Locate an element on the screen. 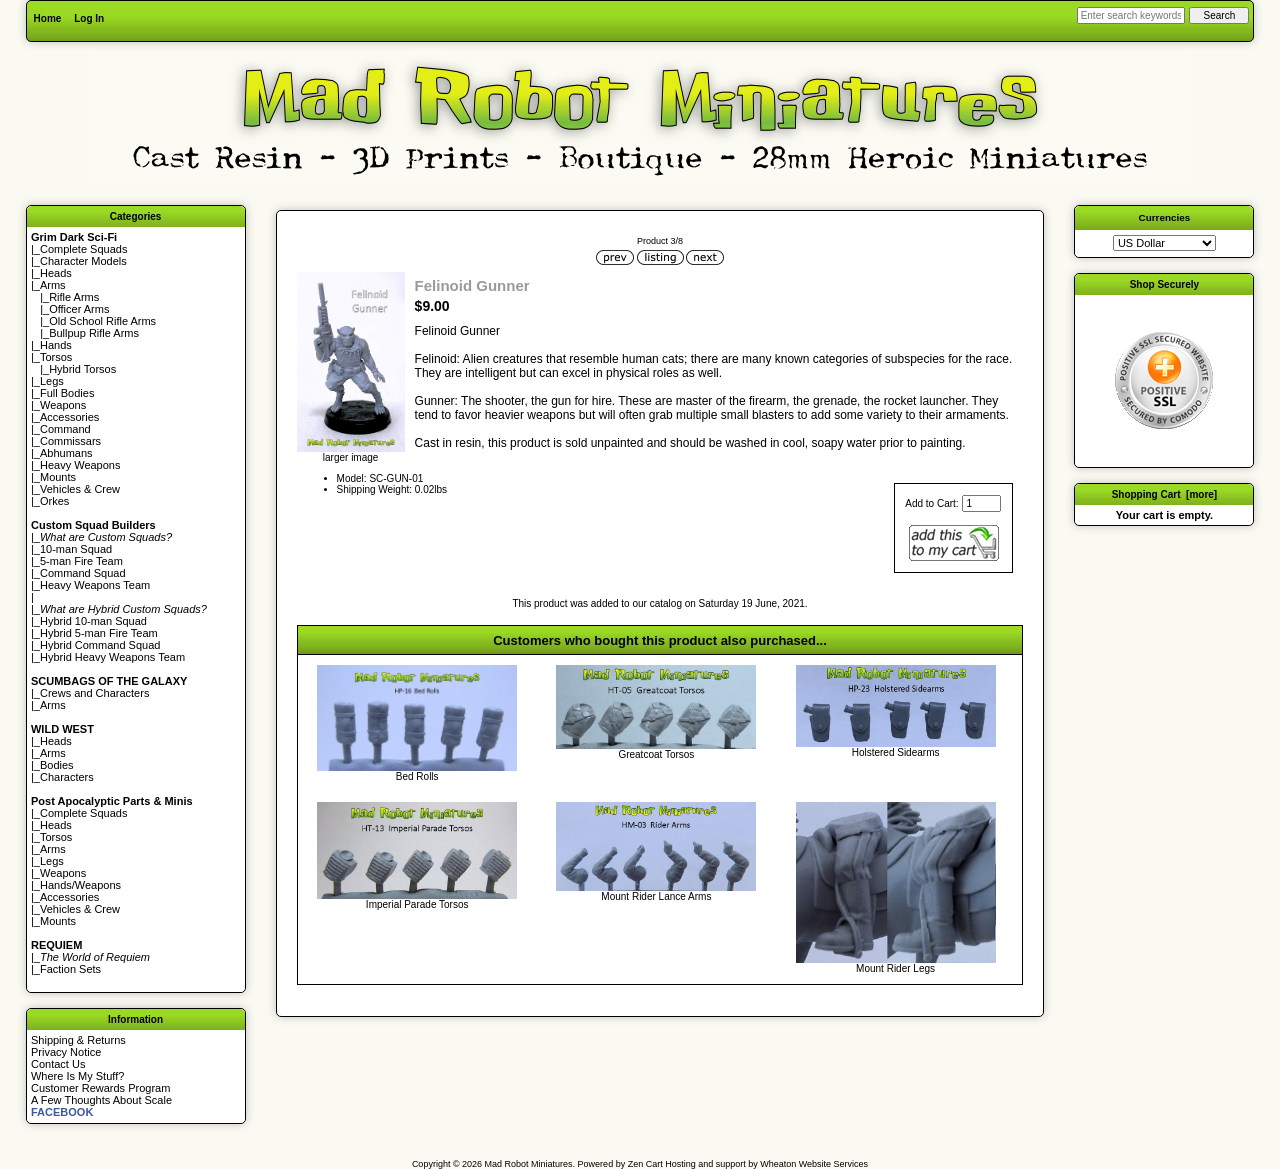 The image size is (1280, 1169). Shopping Cart [more] is located at coordinates (1165, 494).